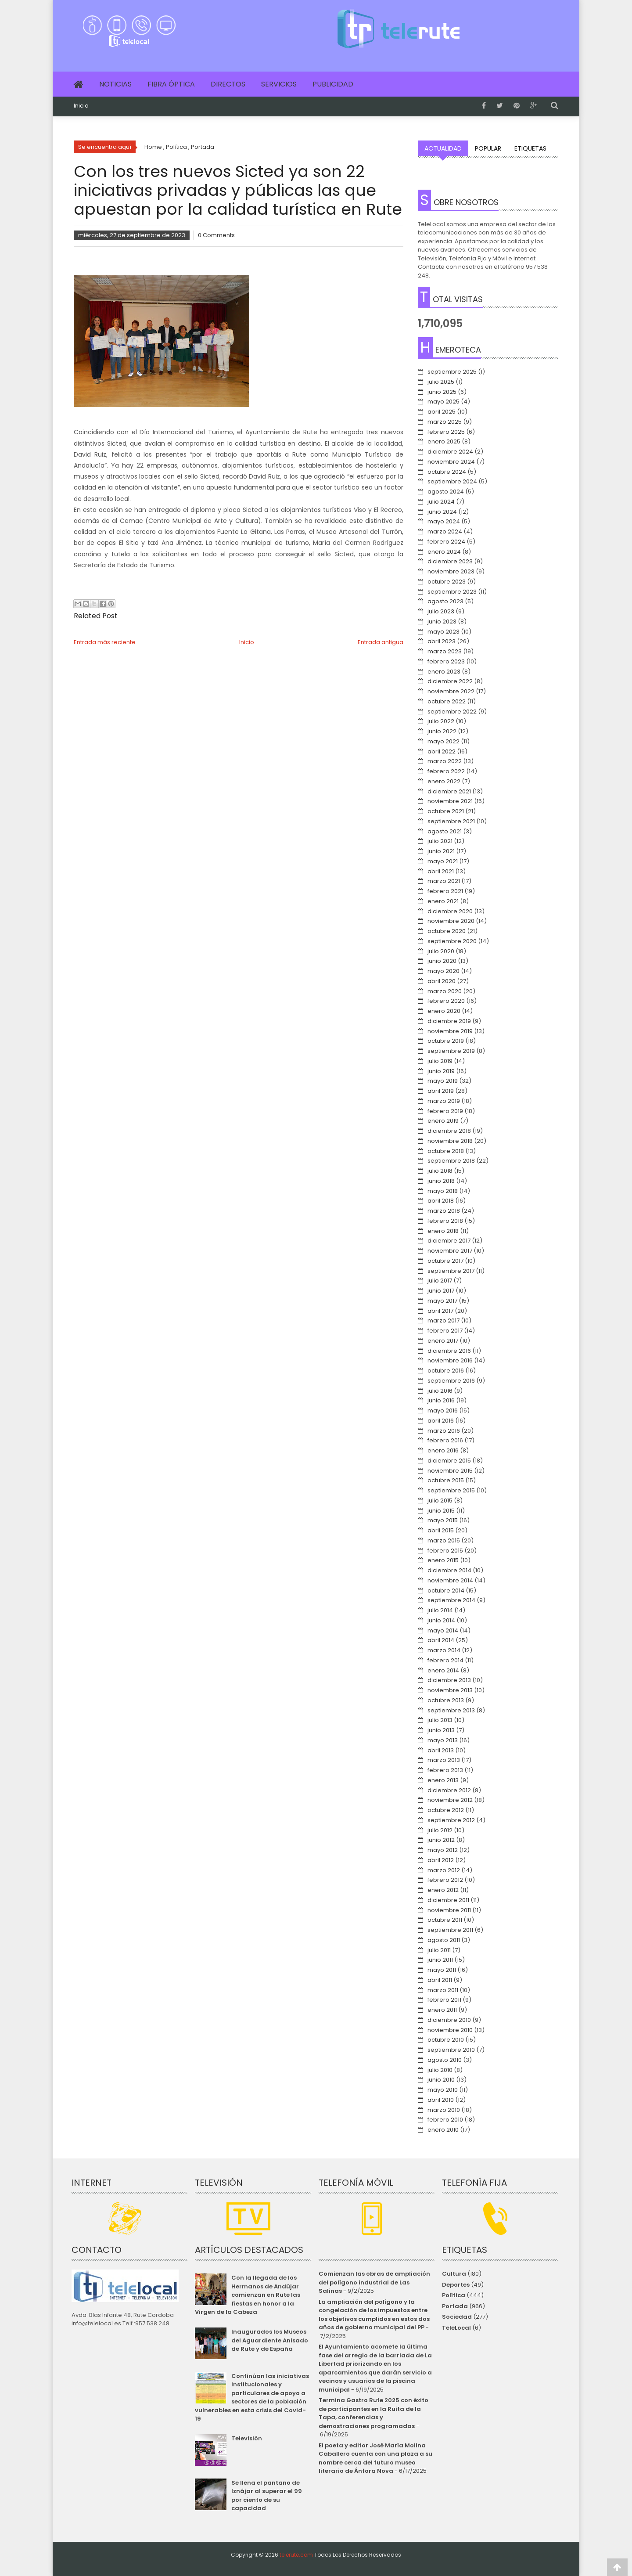  I want to click on enero 2011, so click(442, 2010).